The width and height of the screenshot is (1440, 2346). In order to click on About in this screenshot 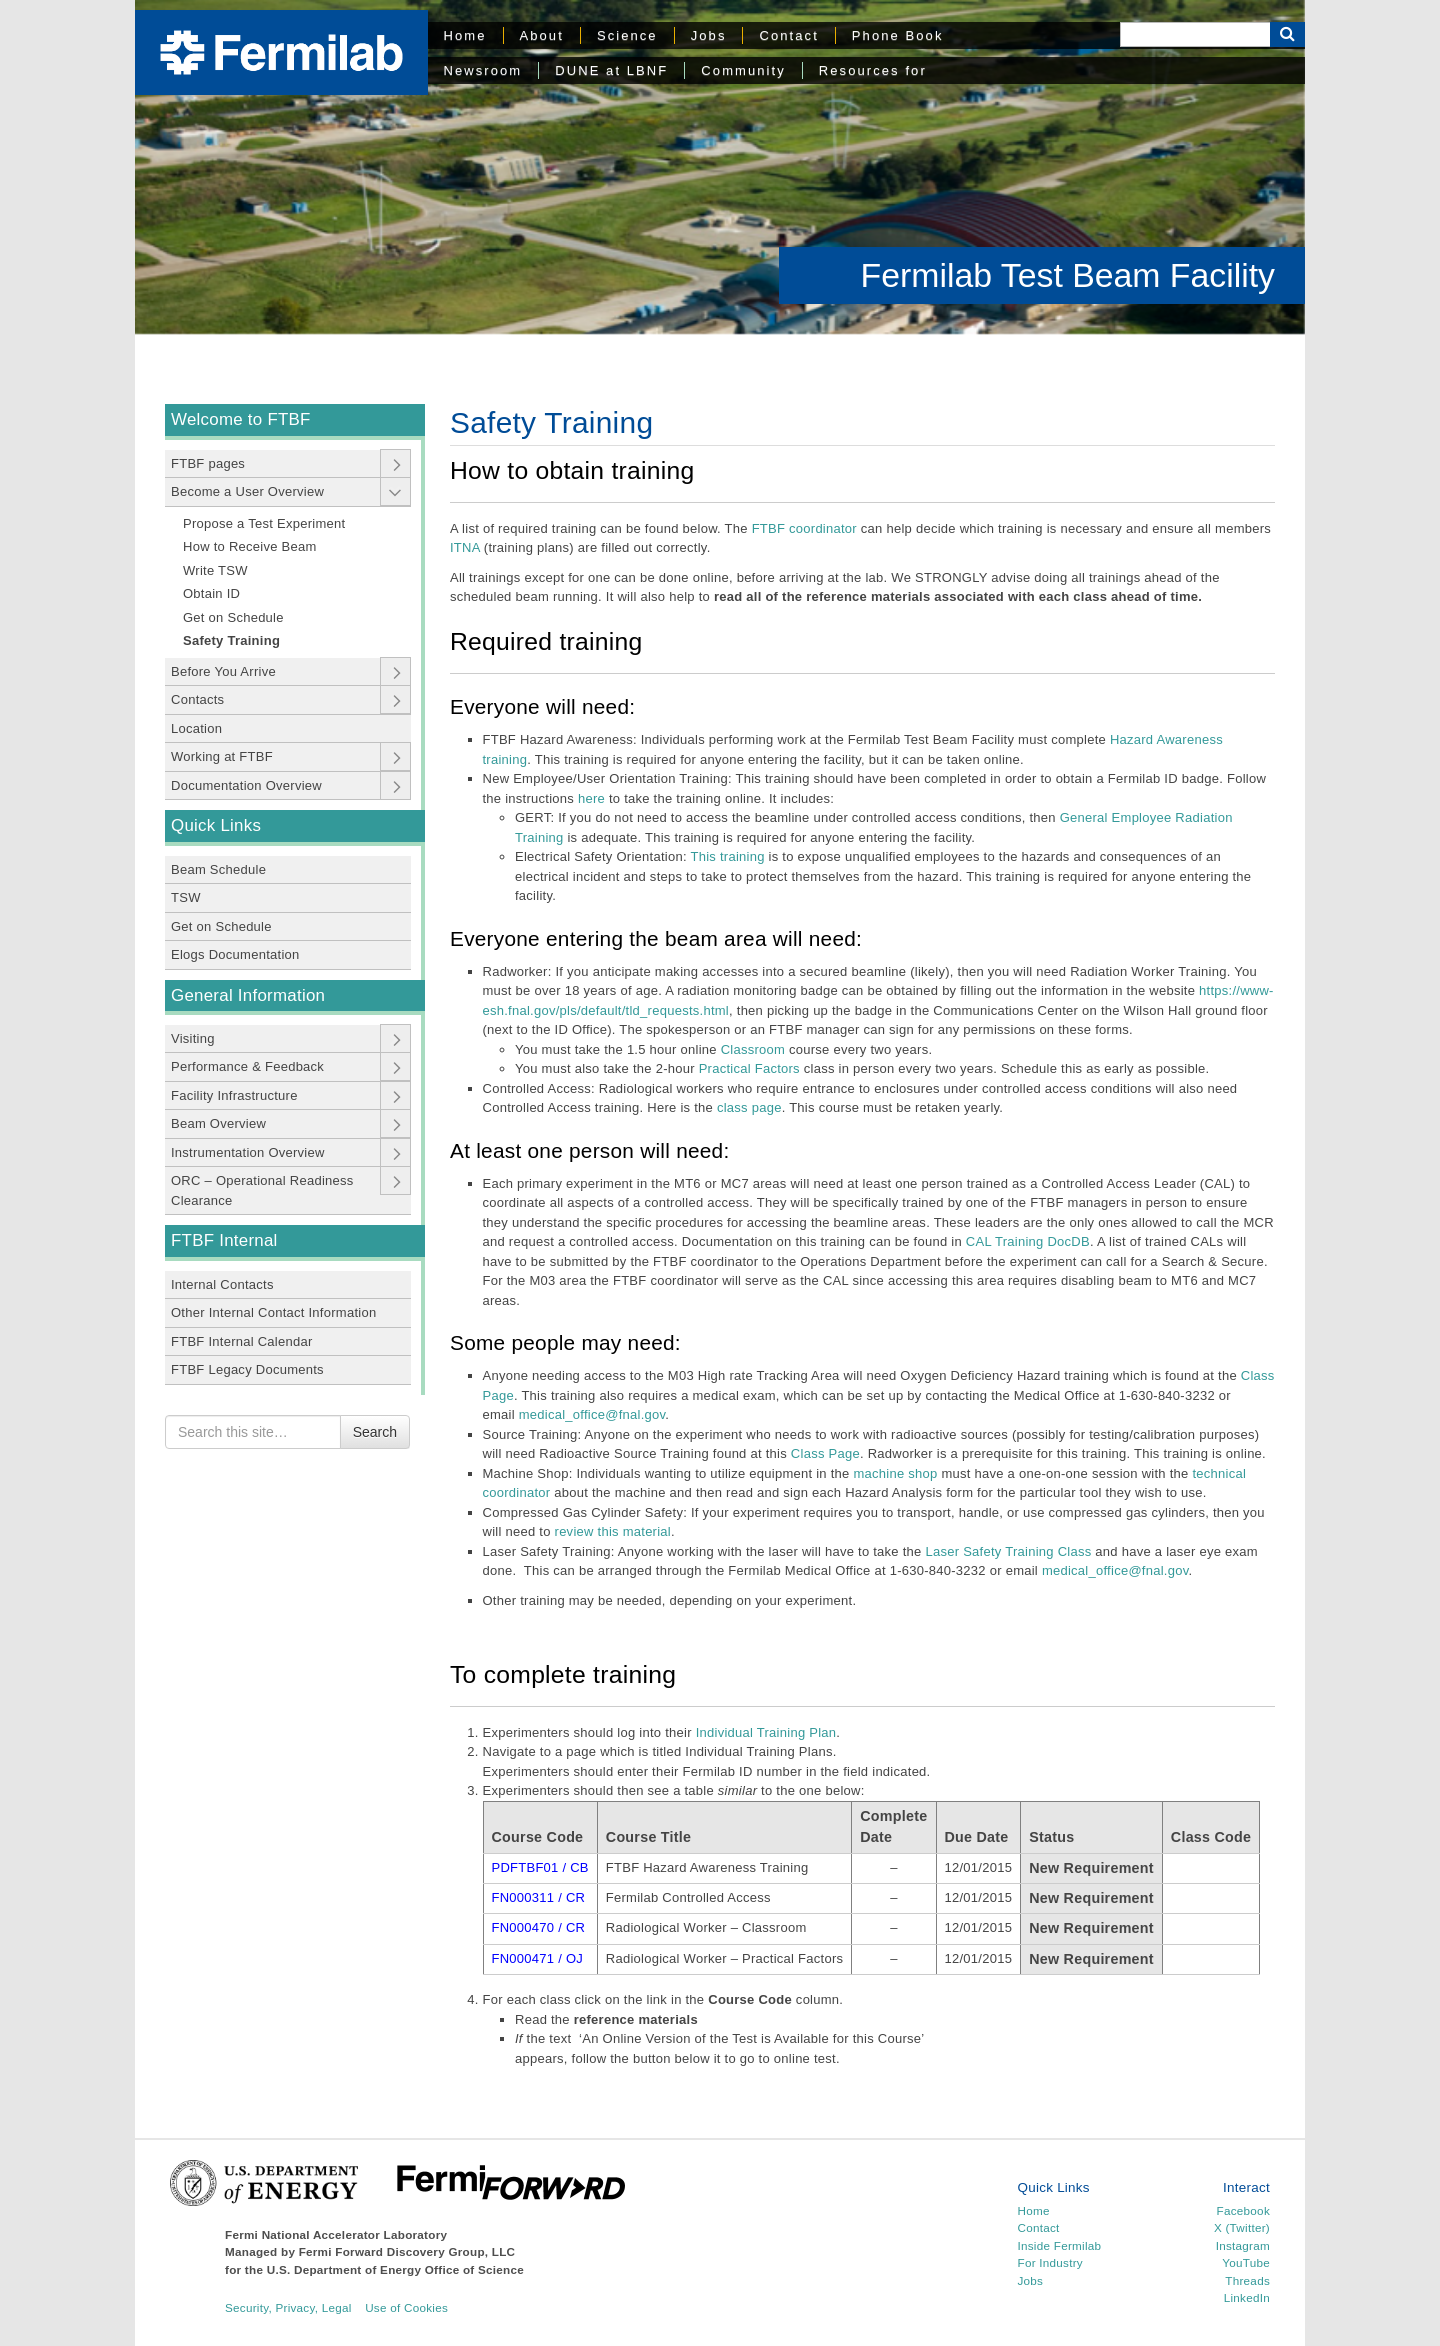, I will do `click(542, 35)`.